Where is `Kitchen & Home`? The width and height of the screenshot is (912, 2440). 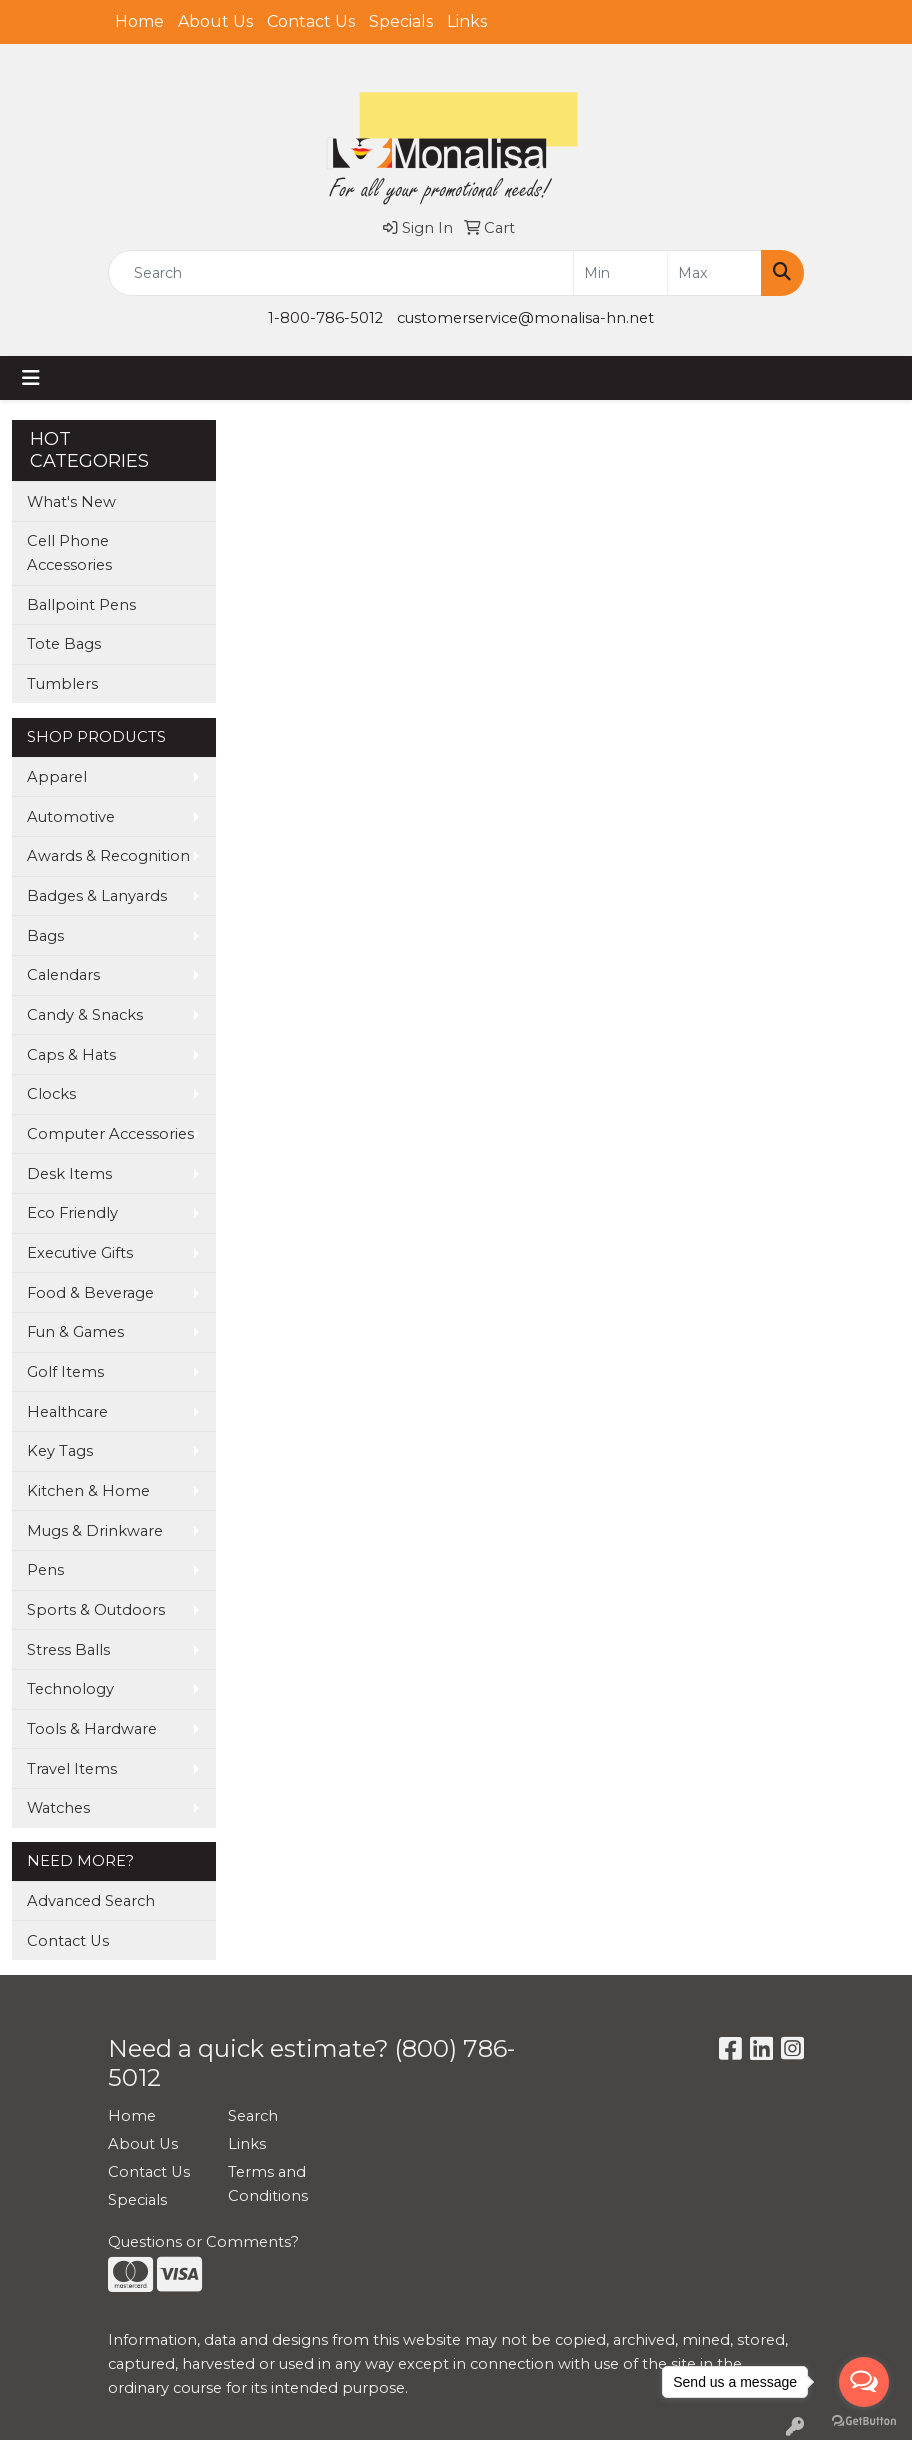 Kitchen & Home is located at coordinates (88, 1491).